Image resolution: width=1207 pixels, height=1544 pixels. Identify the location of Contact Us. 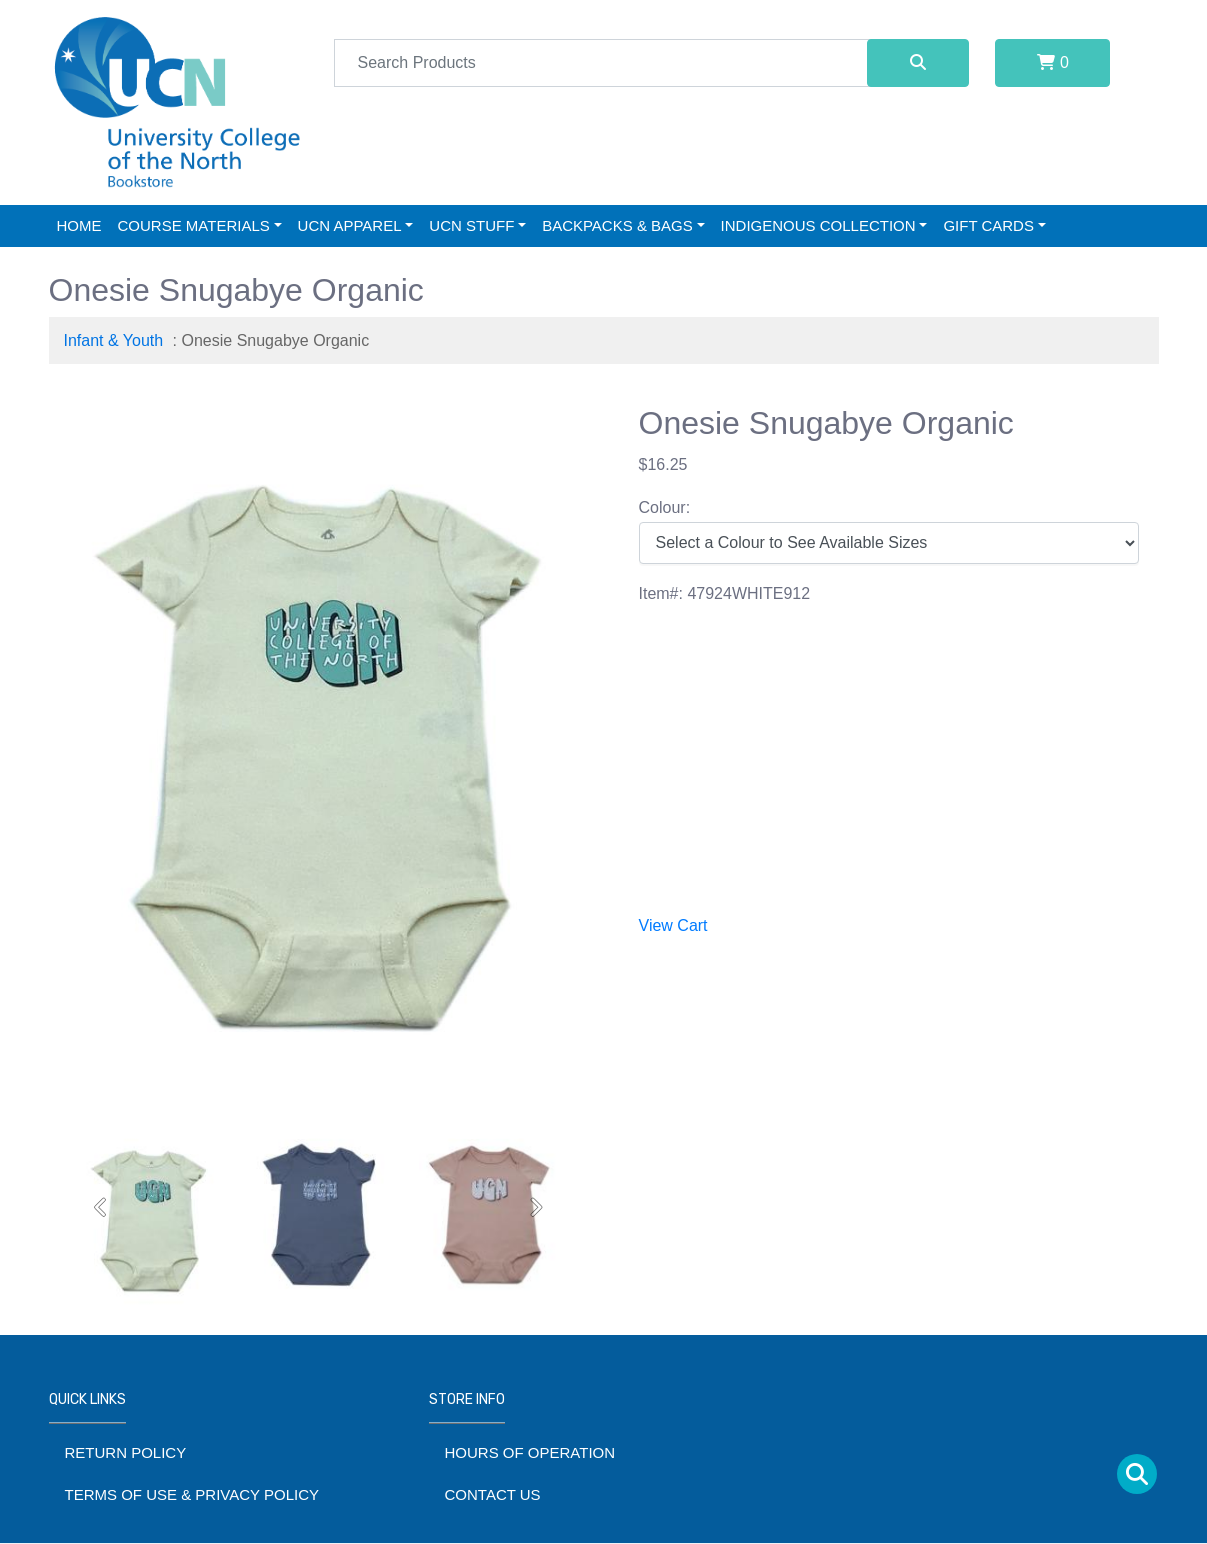
(493, 1494).